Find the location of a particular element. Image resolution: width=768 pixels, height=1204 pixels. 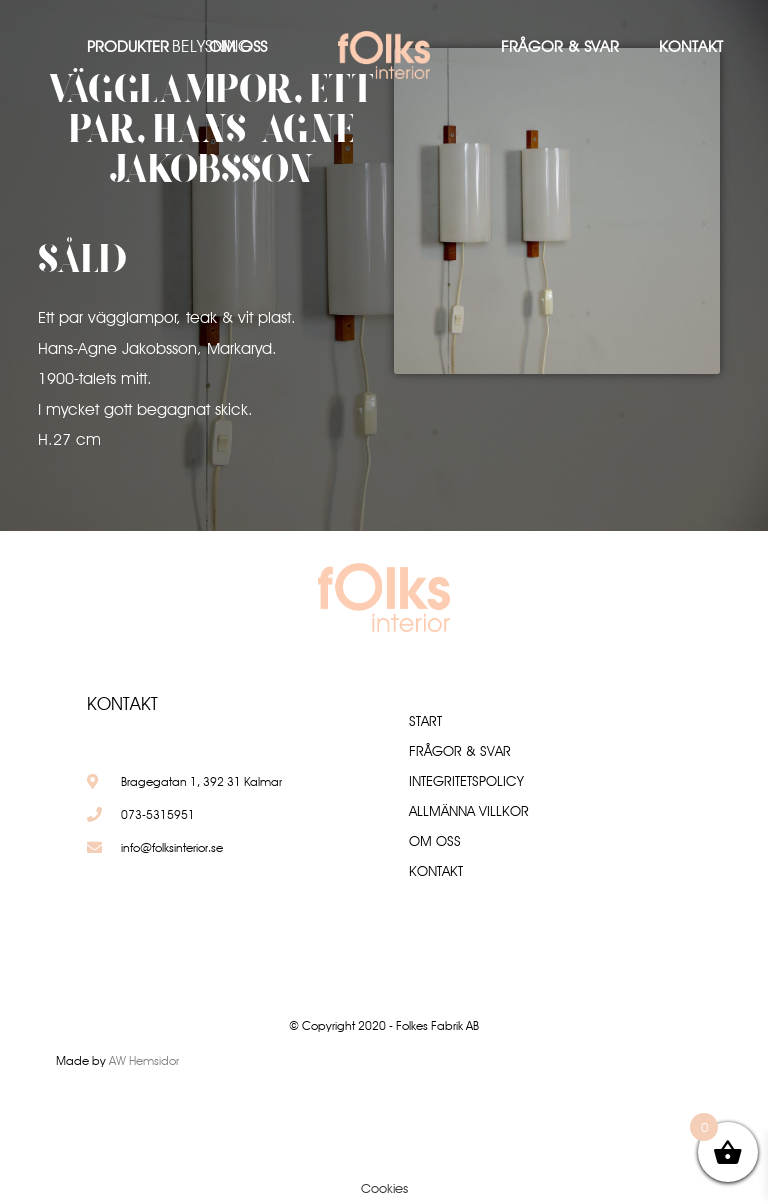

Allmänna villkor is located at coordinates (469, 811).